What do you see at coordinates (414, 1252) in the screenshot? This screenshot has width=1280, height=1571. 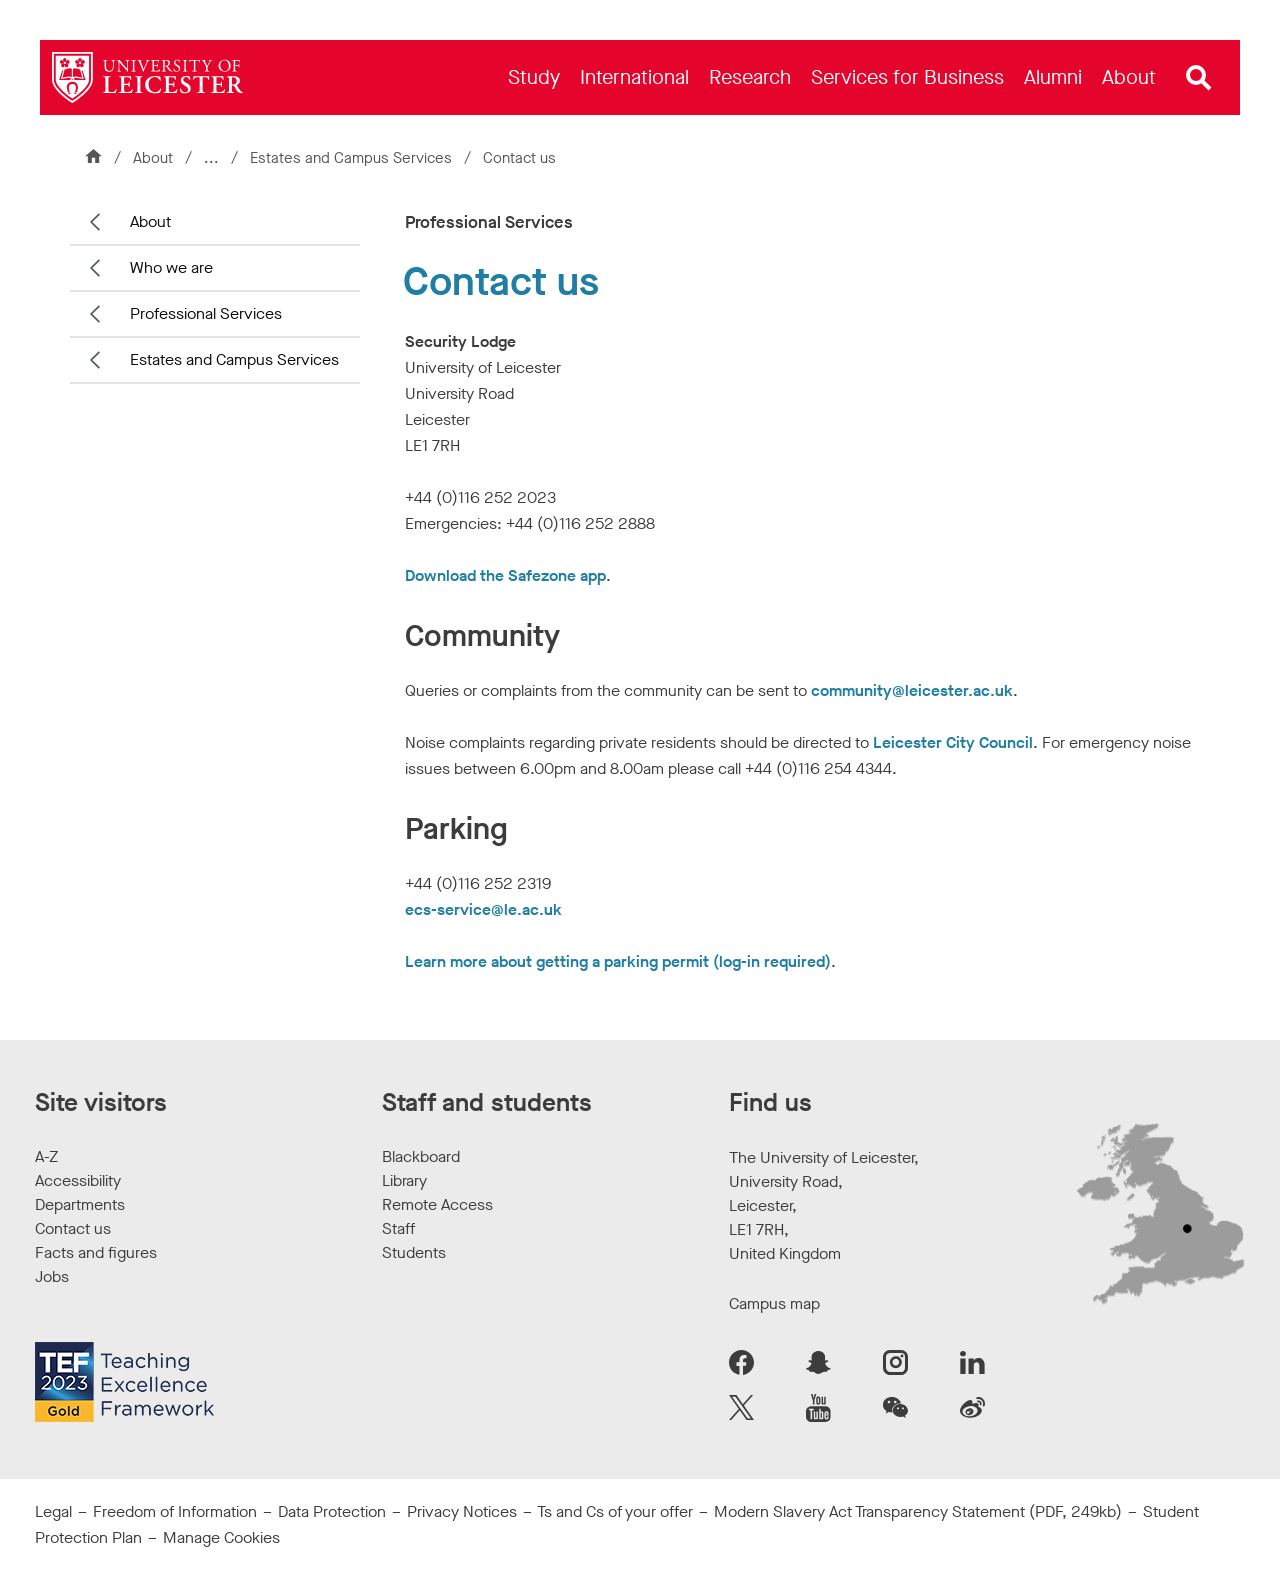 I see `Students` at bounding box center [414, 1252].